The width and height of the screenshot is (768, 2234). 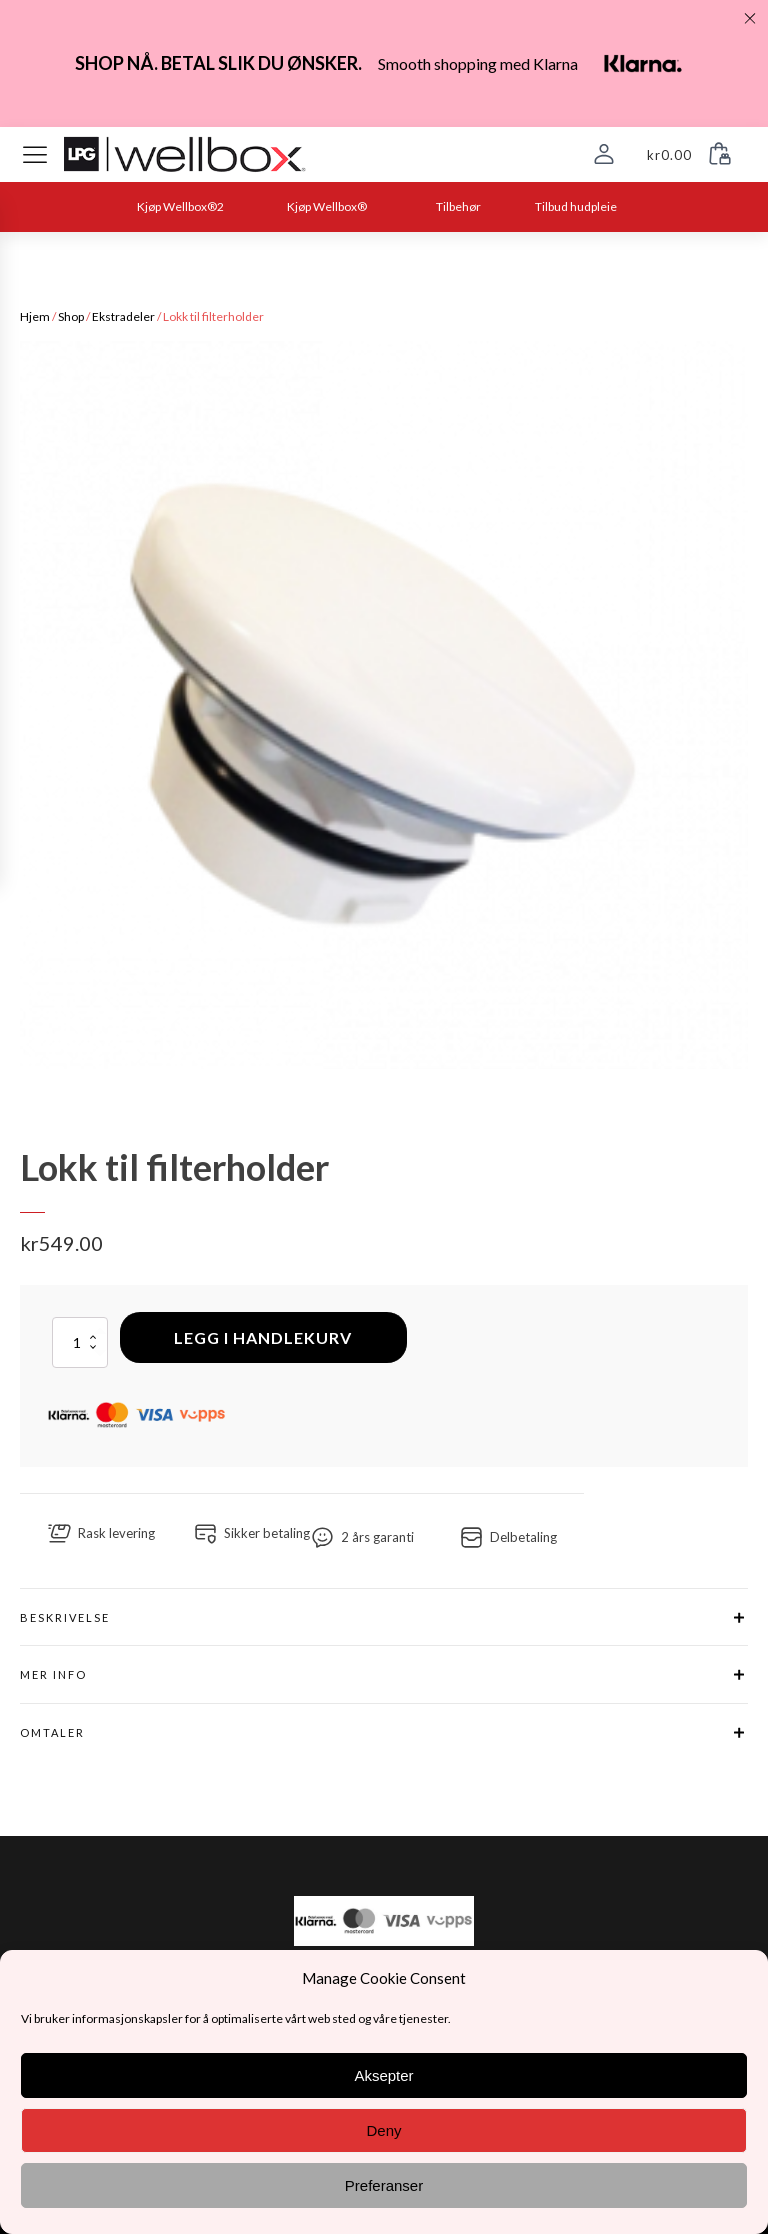 I want to click on Preferanser, so click(x=384, y=2185).